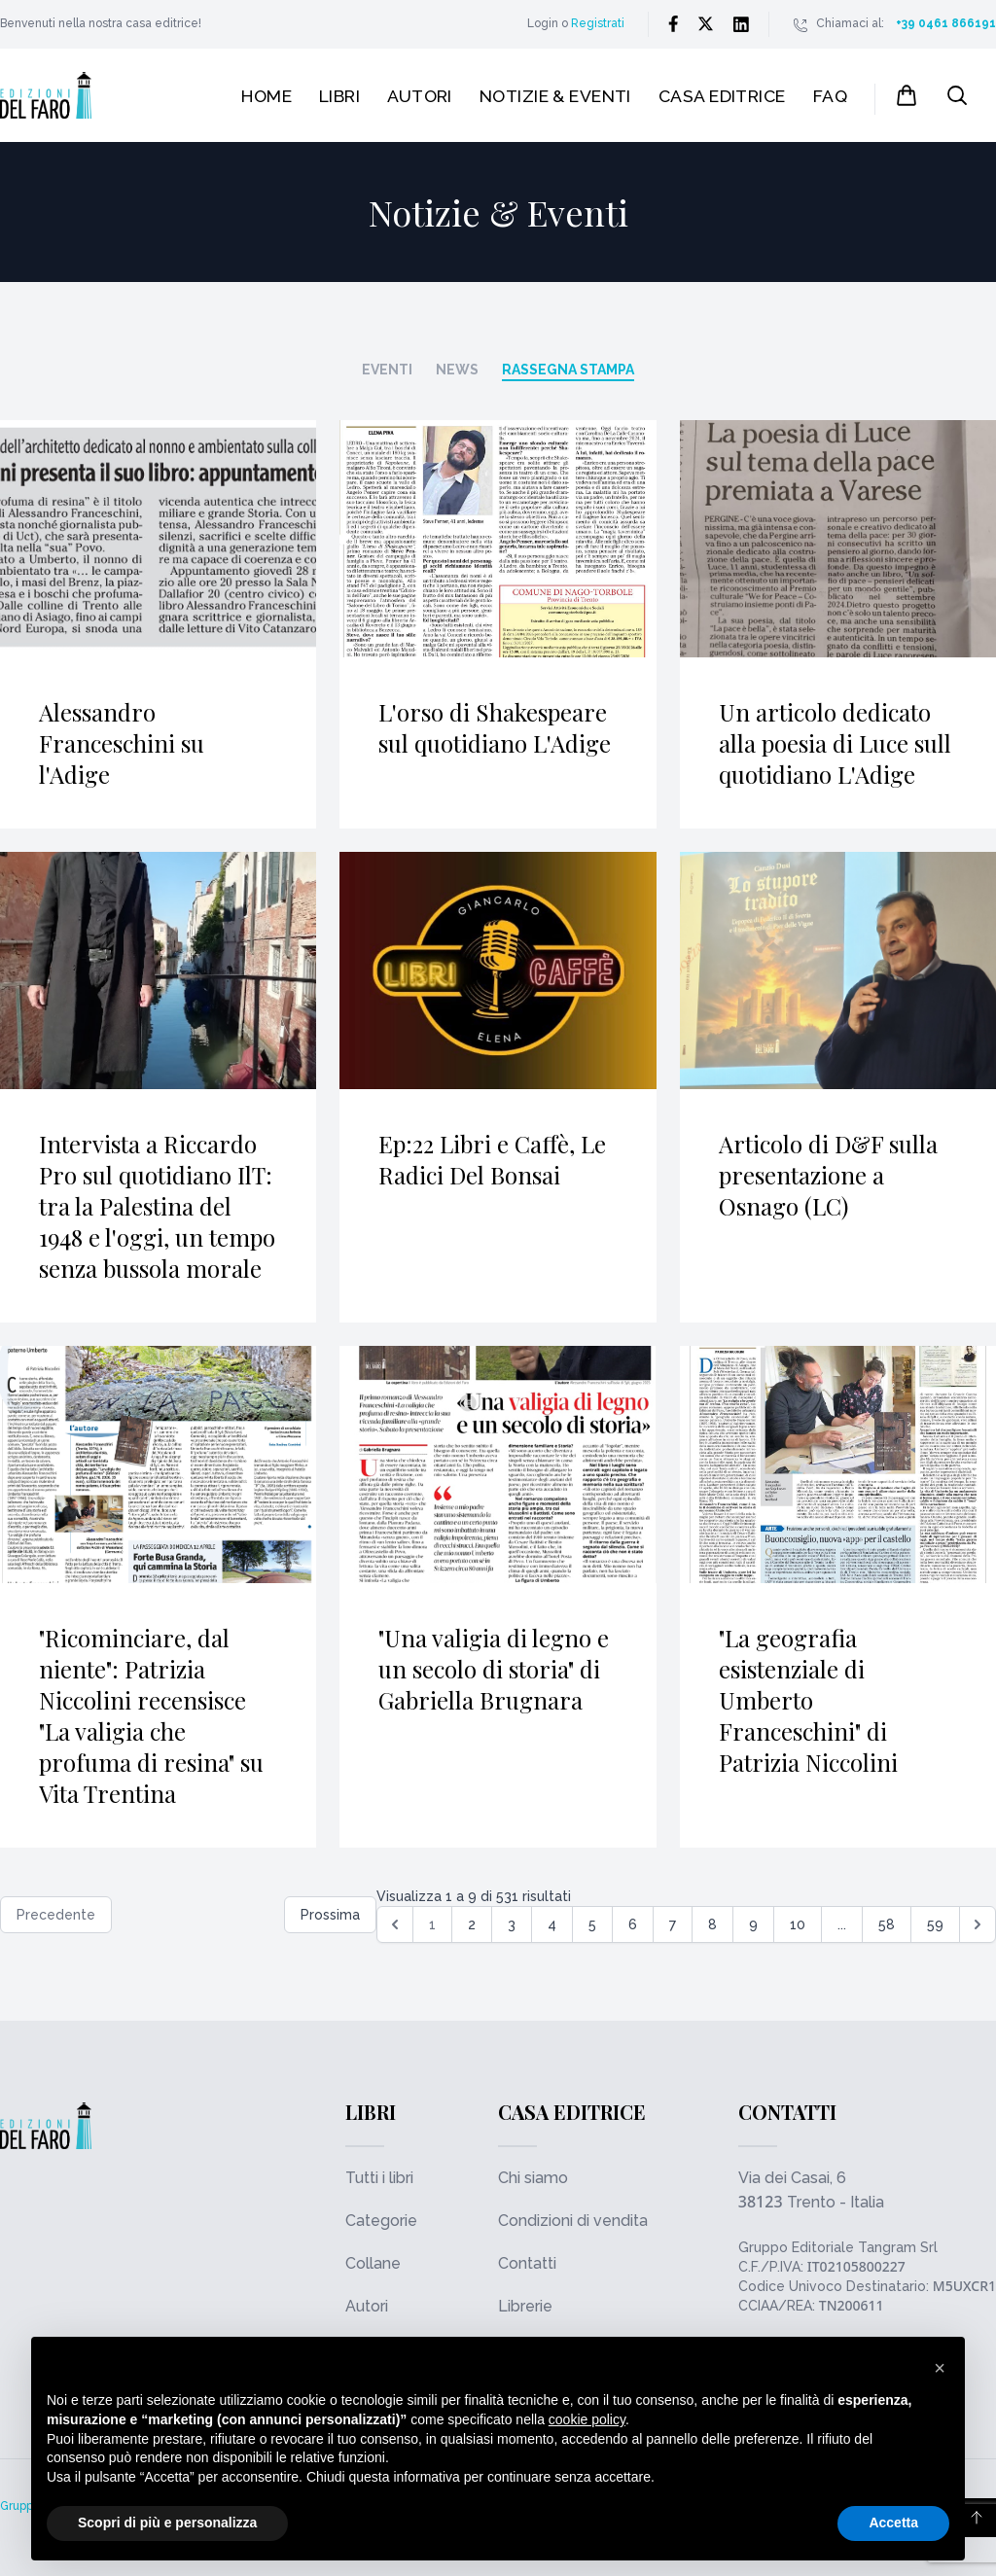  I want to click on Casa editrice, so click(722, 96).